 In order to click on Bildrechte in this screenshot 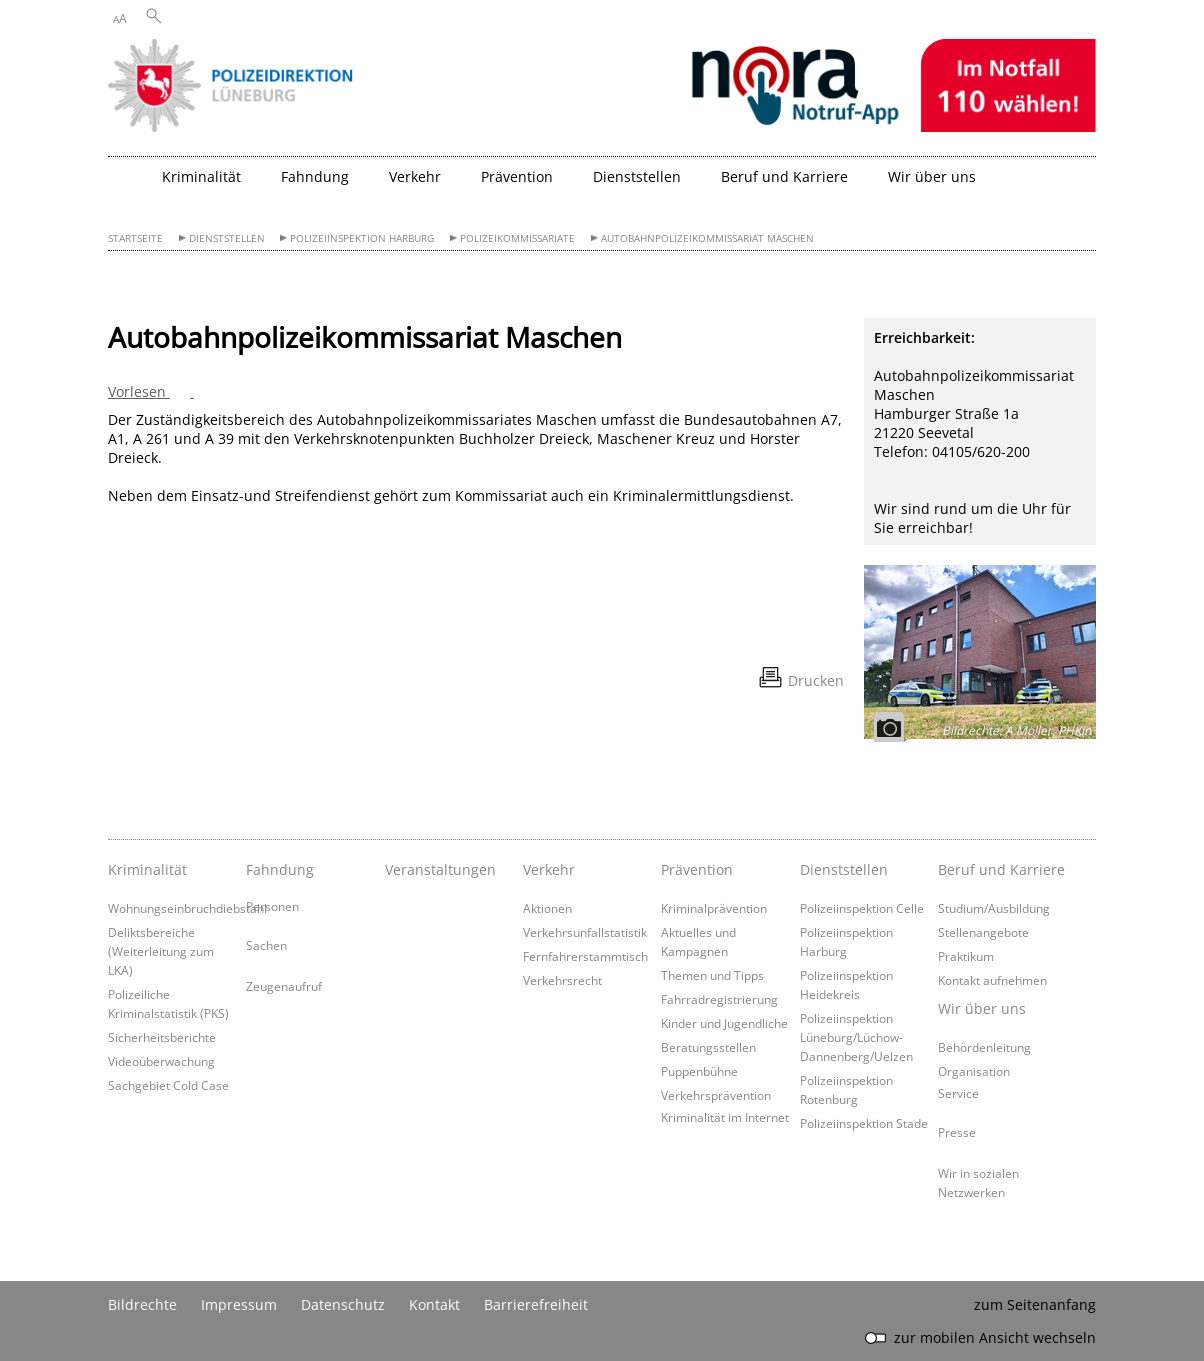, I will do `click(142, 1304)`.